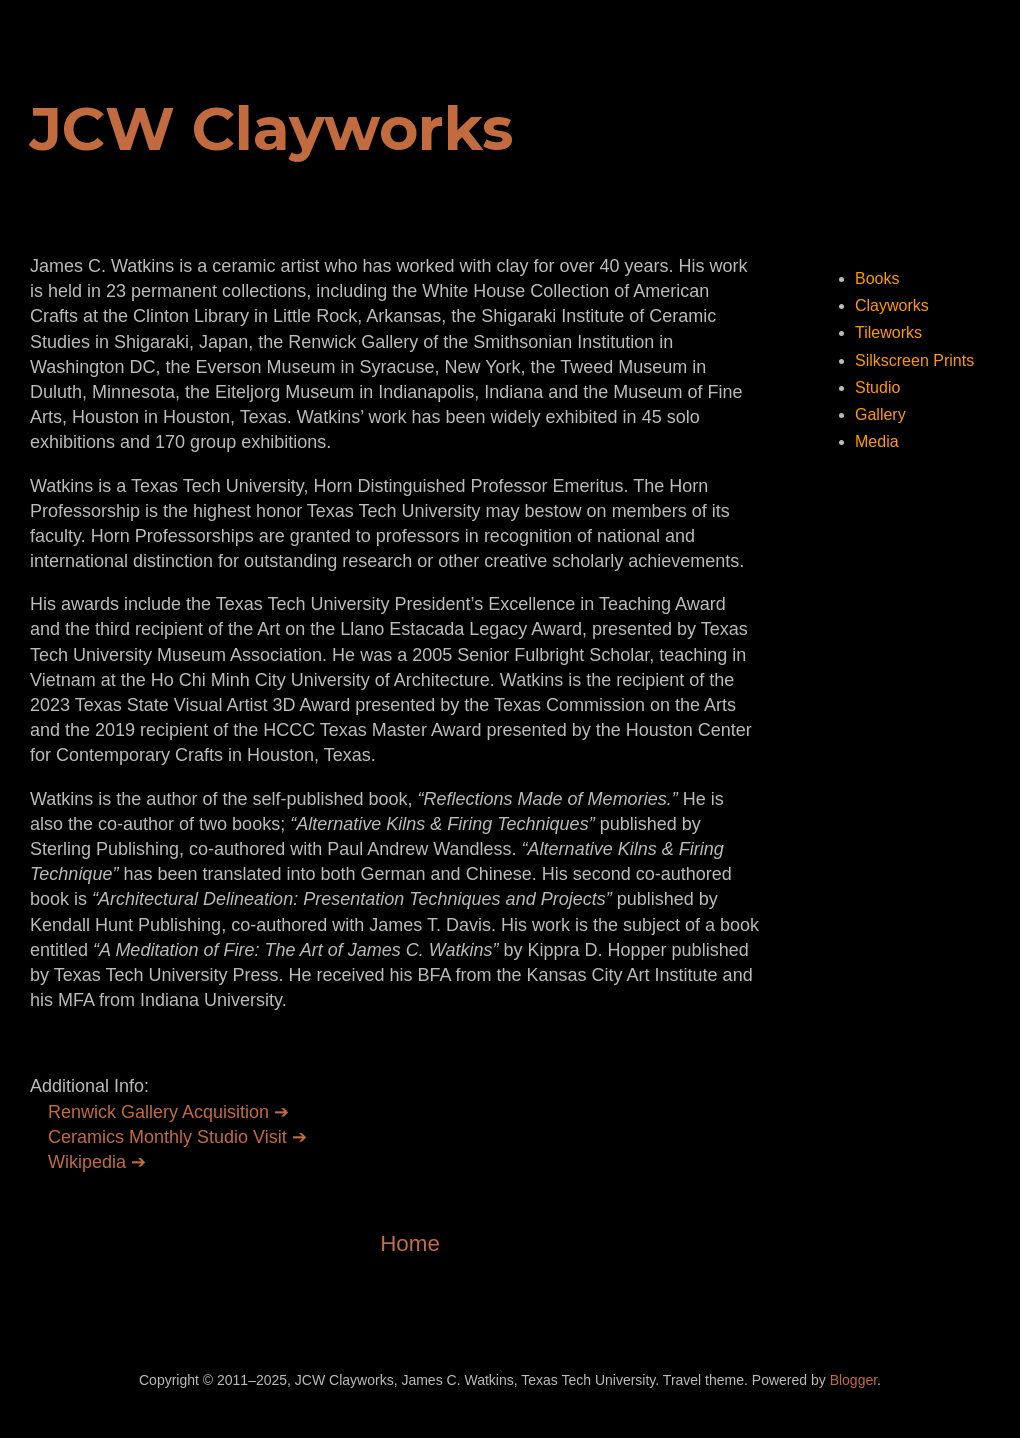  I want to click on Renwick Gallery Acquisition ➔, so click(168, 1112).